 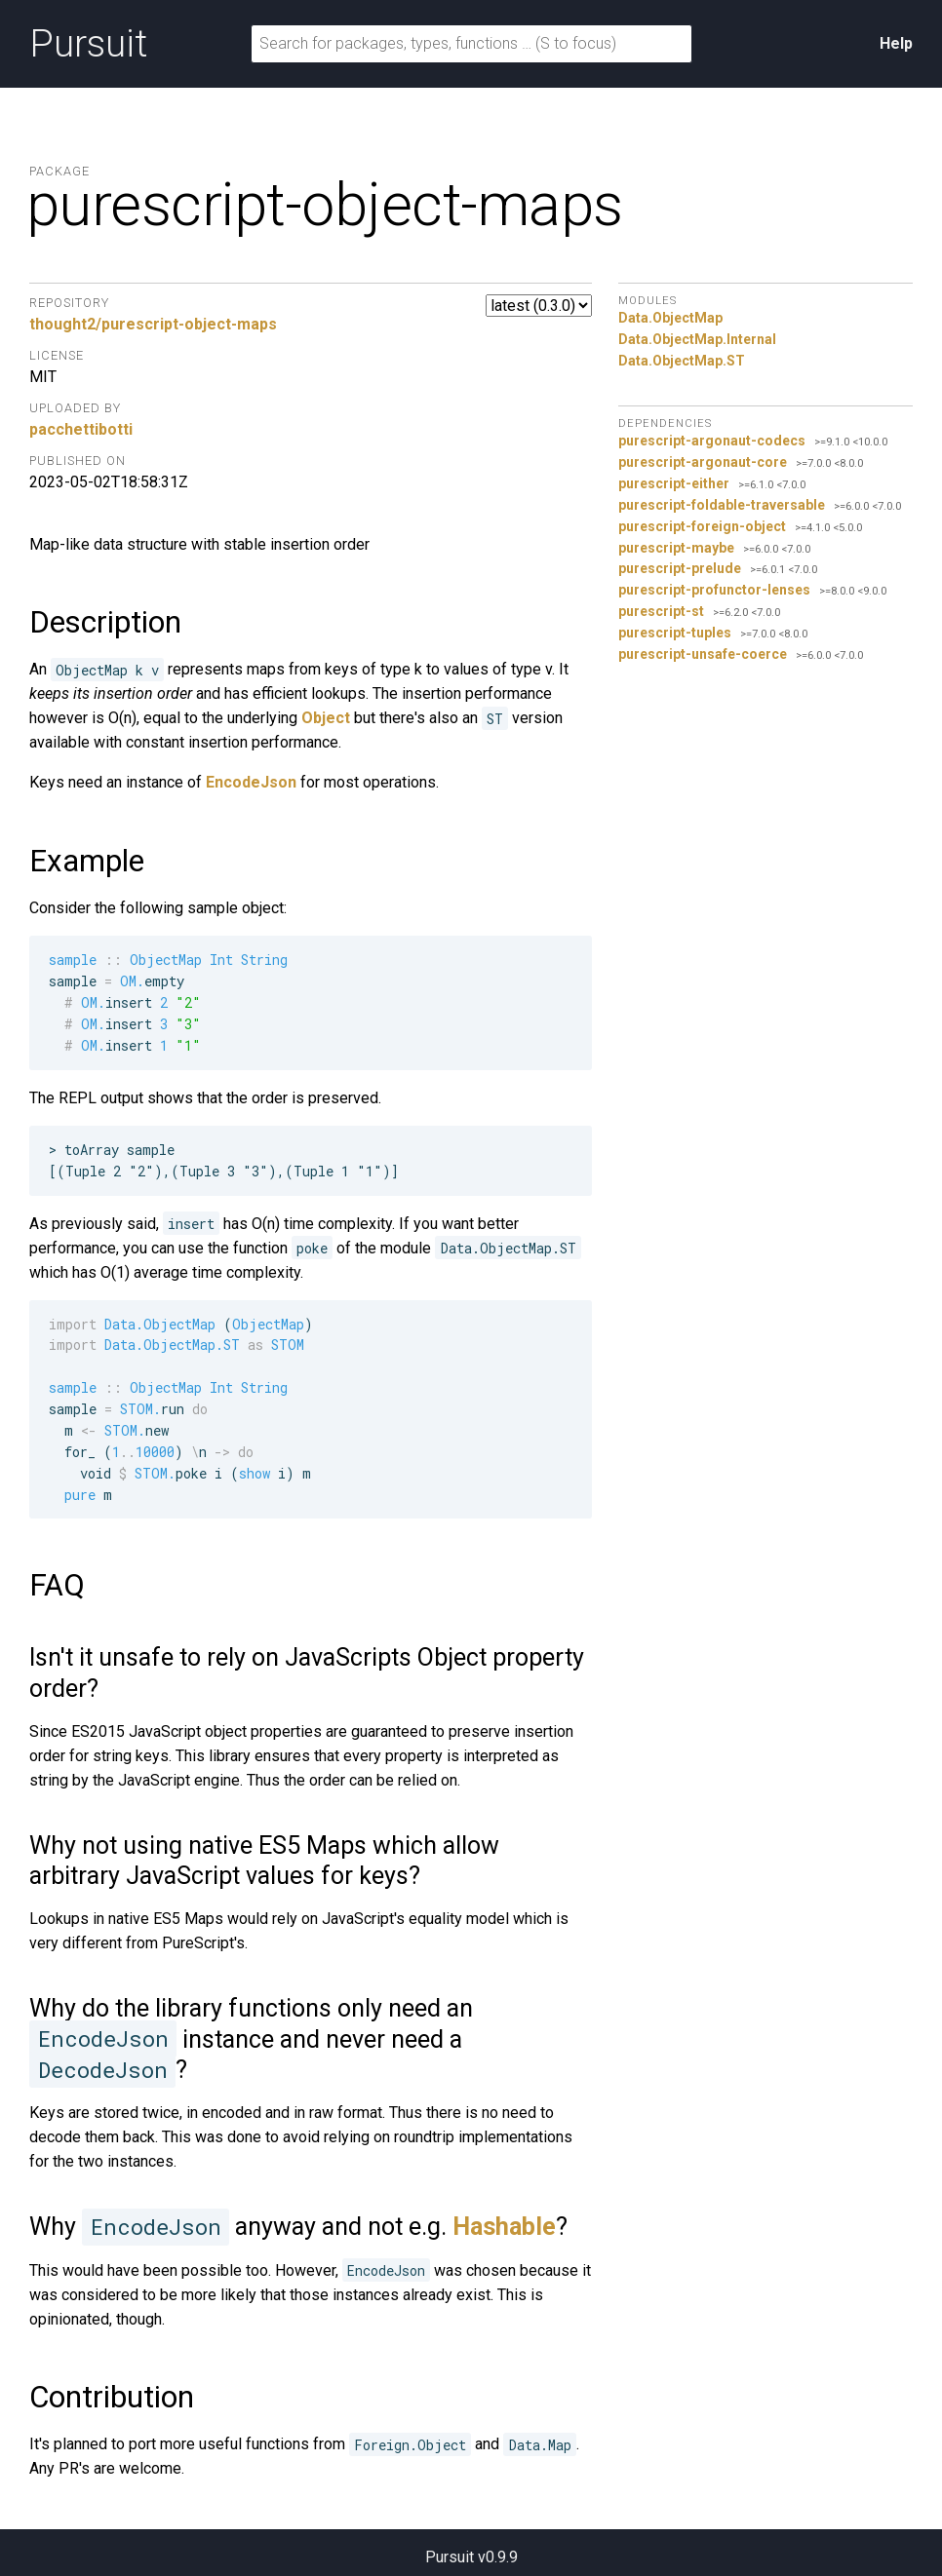 What do you see at coordinates (670, 318) in the screenshot?
I see `Data.ObjectMap` at bounding box center [670, 318].